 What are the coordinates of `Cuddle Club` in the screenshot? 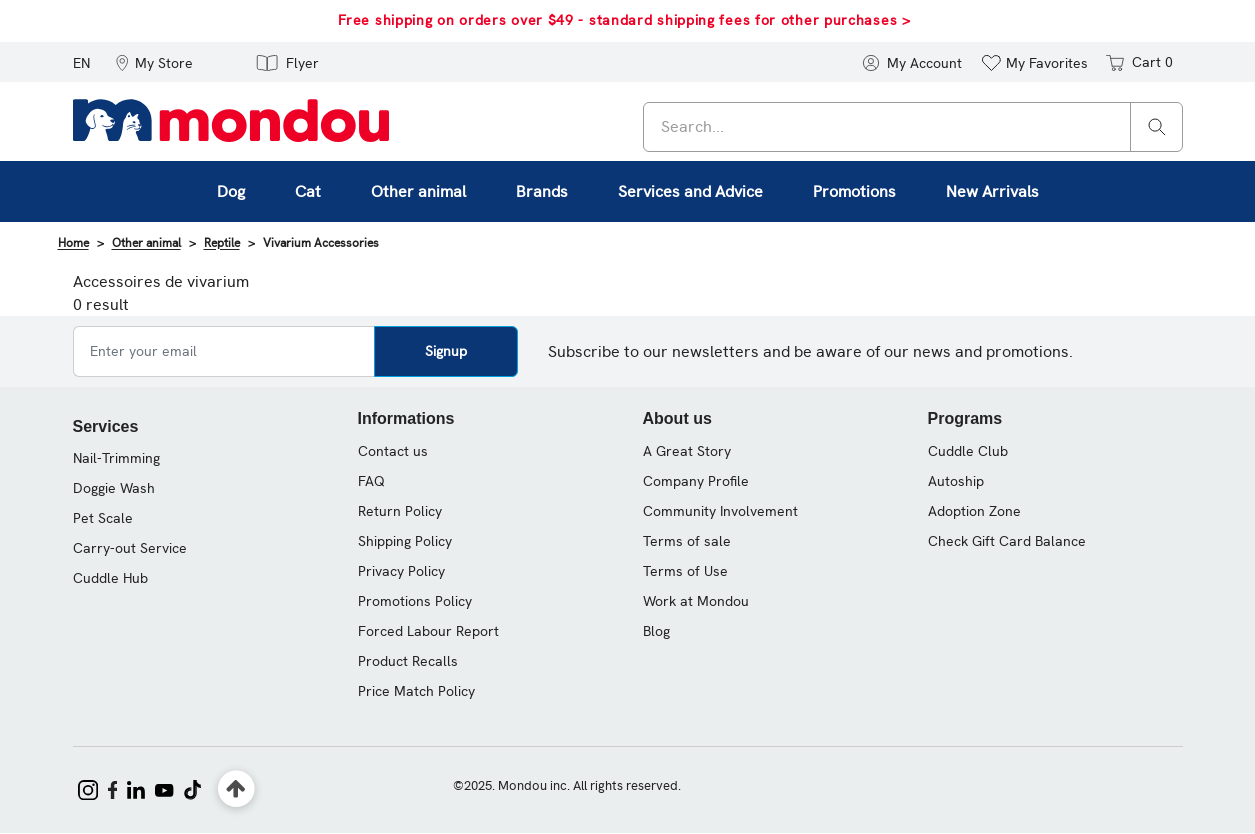 It's located at (968, 451).